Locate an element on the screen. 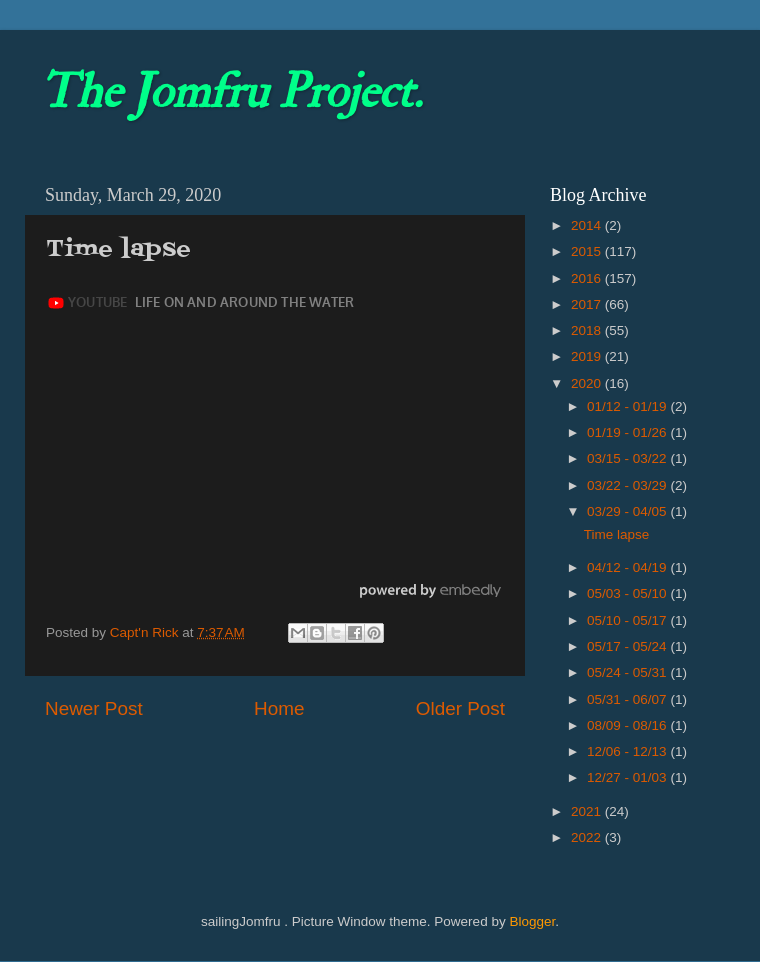  05/31 - 06/07 is located at coordinates (628, 699).